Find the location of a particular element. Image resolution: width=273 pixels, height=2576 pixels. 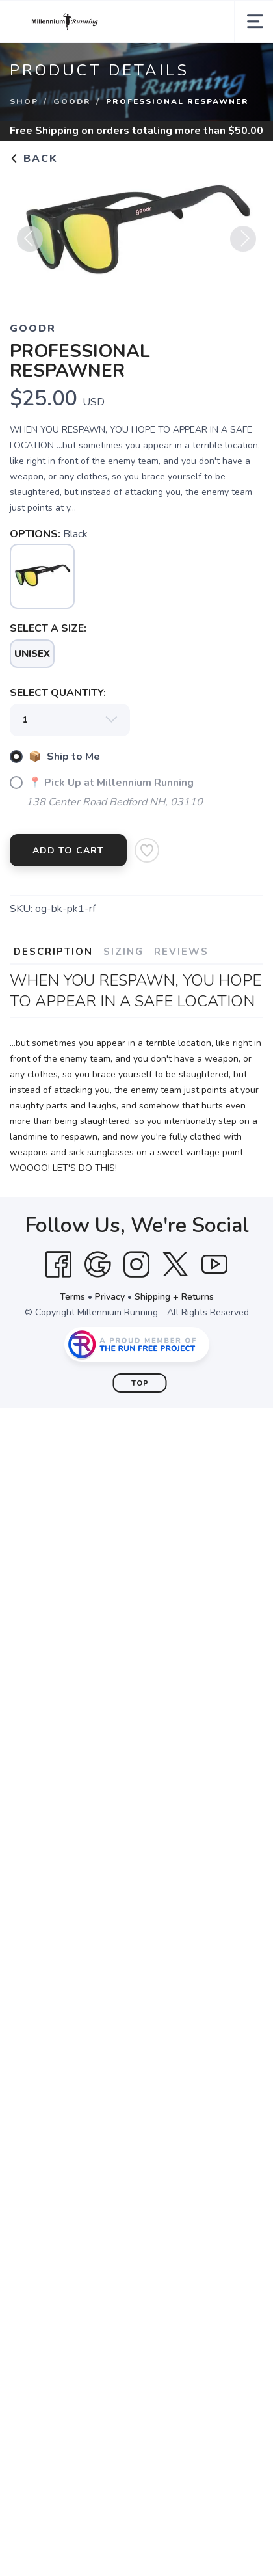

Terms is located at coordinates (72, 1297).